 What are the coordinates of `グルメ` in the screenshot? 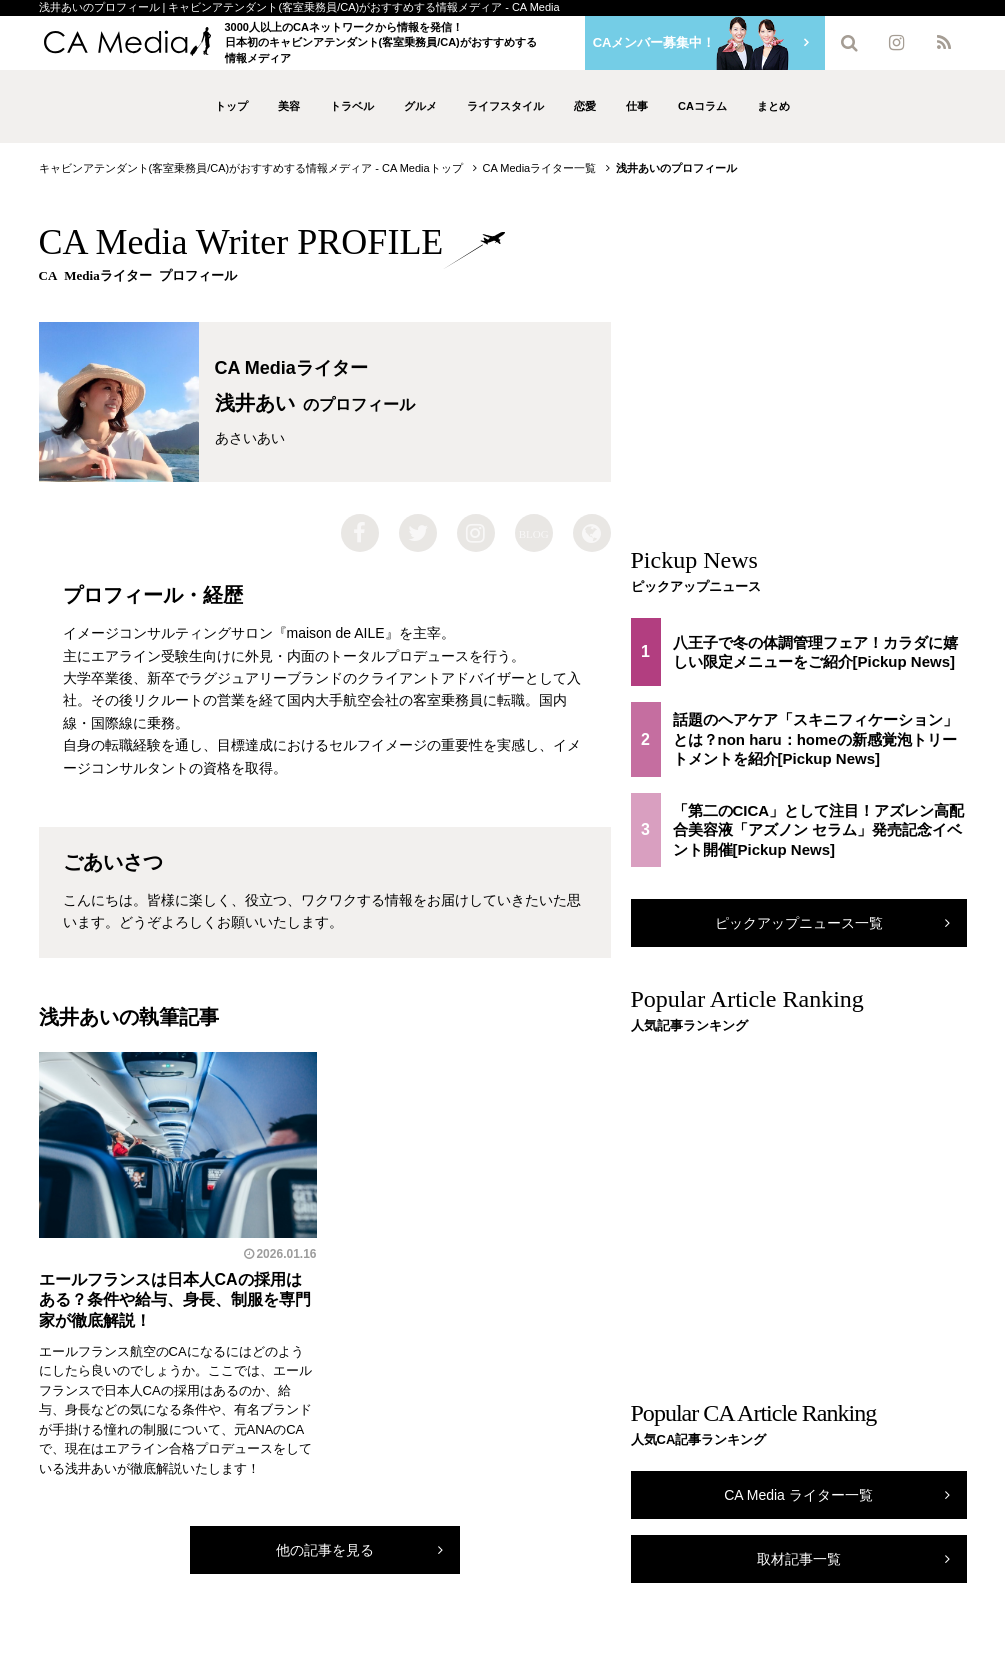 It's located at (420, 106).